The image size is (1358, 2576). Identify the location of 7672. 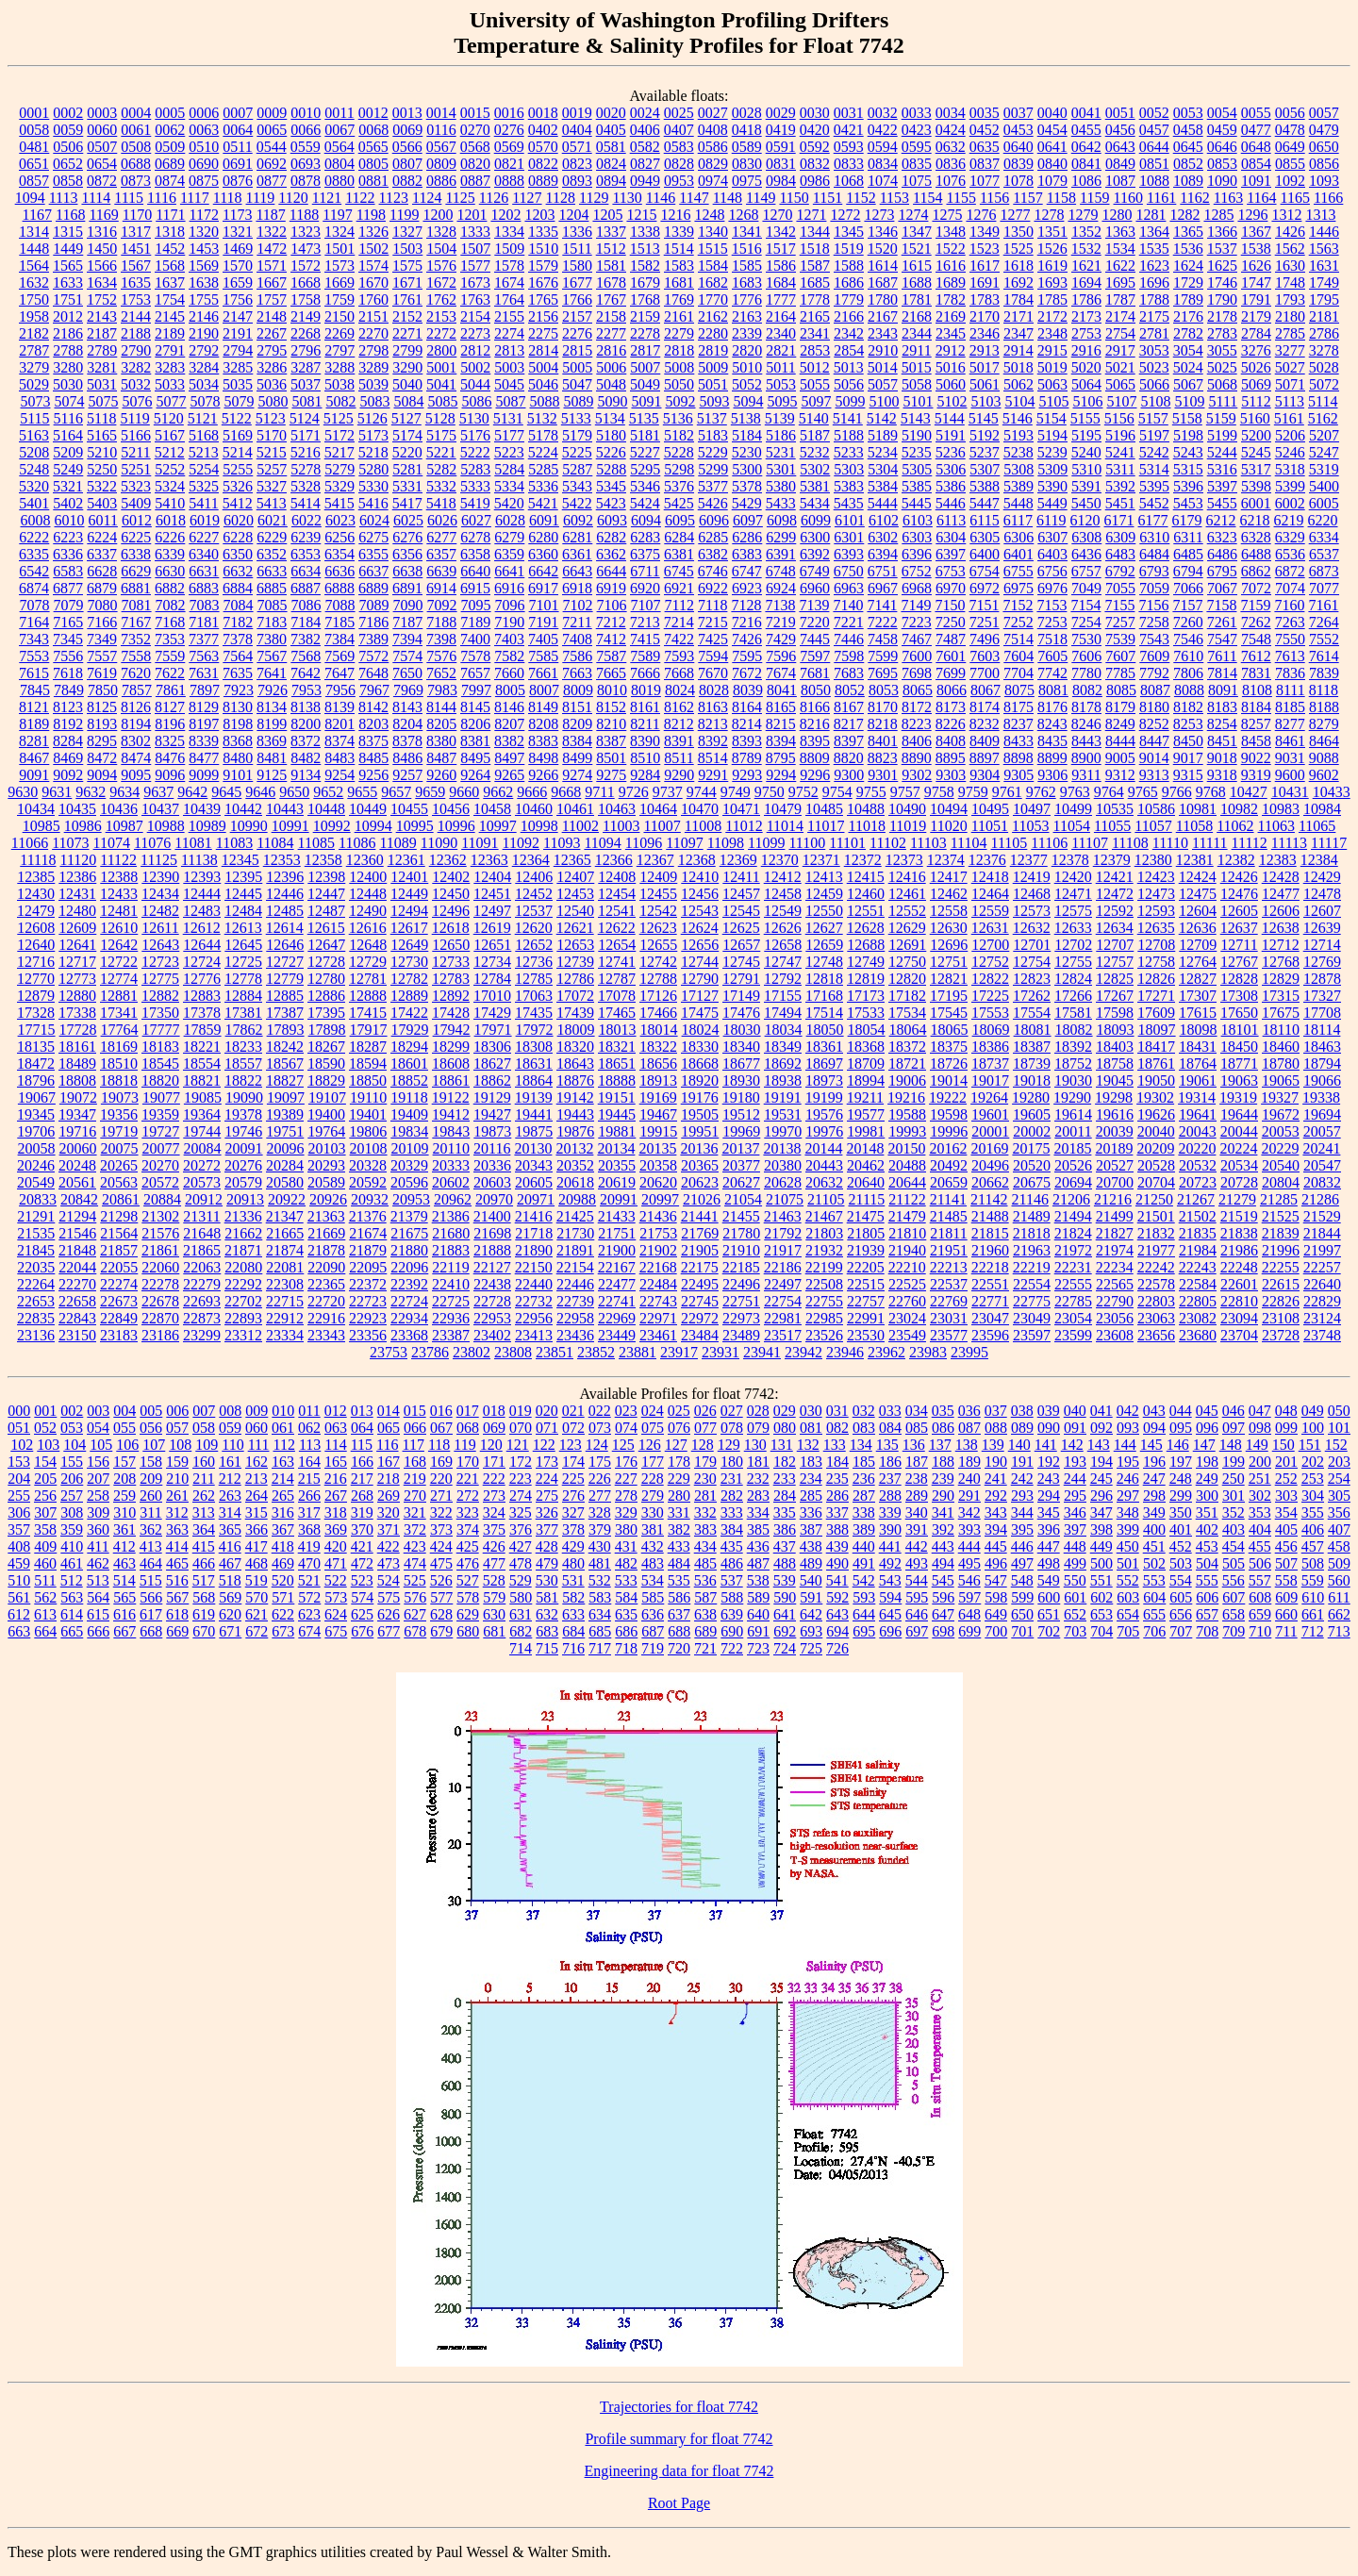
(747, 673).